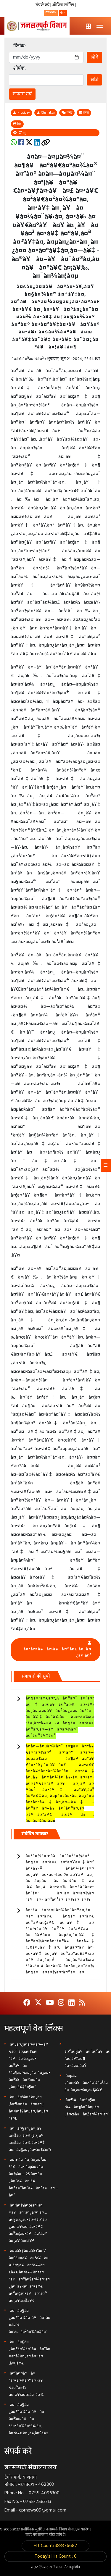 This screenshot has height=2576, width=111. What do you see at coordinates (19, 46) in the screenshot?
I see `दिनांक:` at bounding box center [19, 46].